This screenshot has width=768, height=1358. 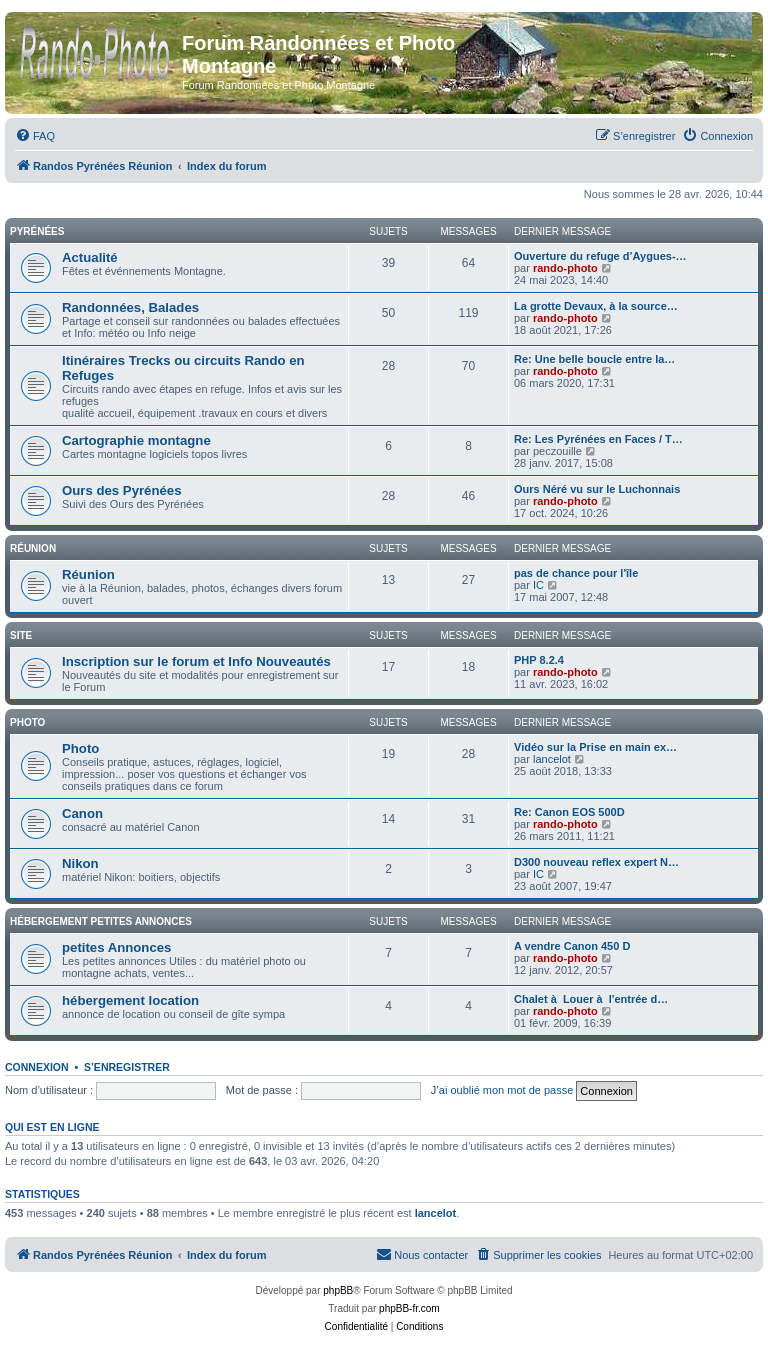 What do you see at coordinates (538, 585) in the screenshot?
I see `IC` at bounding box center [538, 585].